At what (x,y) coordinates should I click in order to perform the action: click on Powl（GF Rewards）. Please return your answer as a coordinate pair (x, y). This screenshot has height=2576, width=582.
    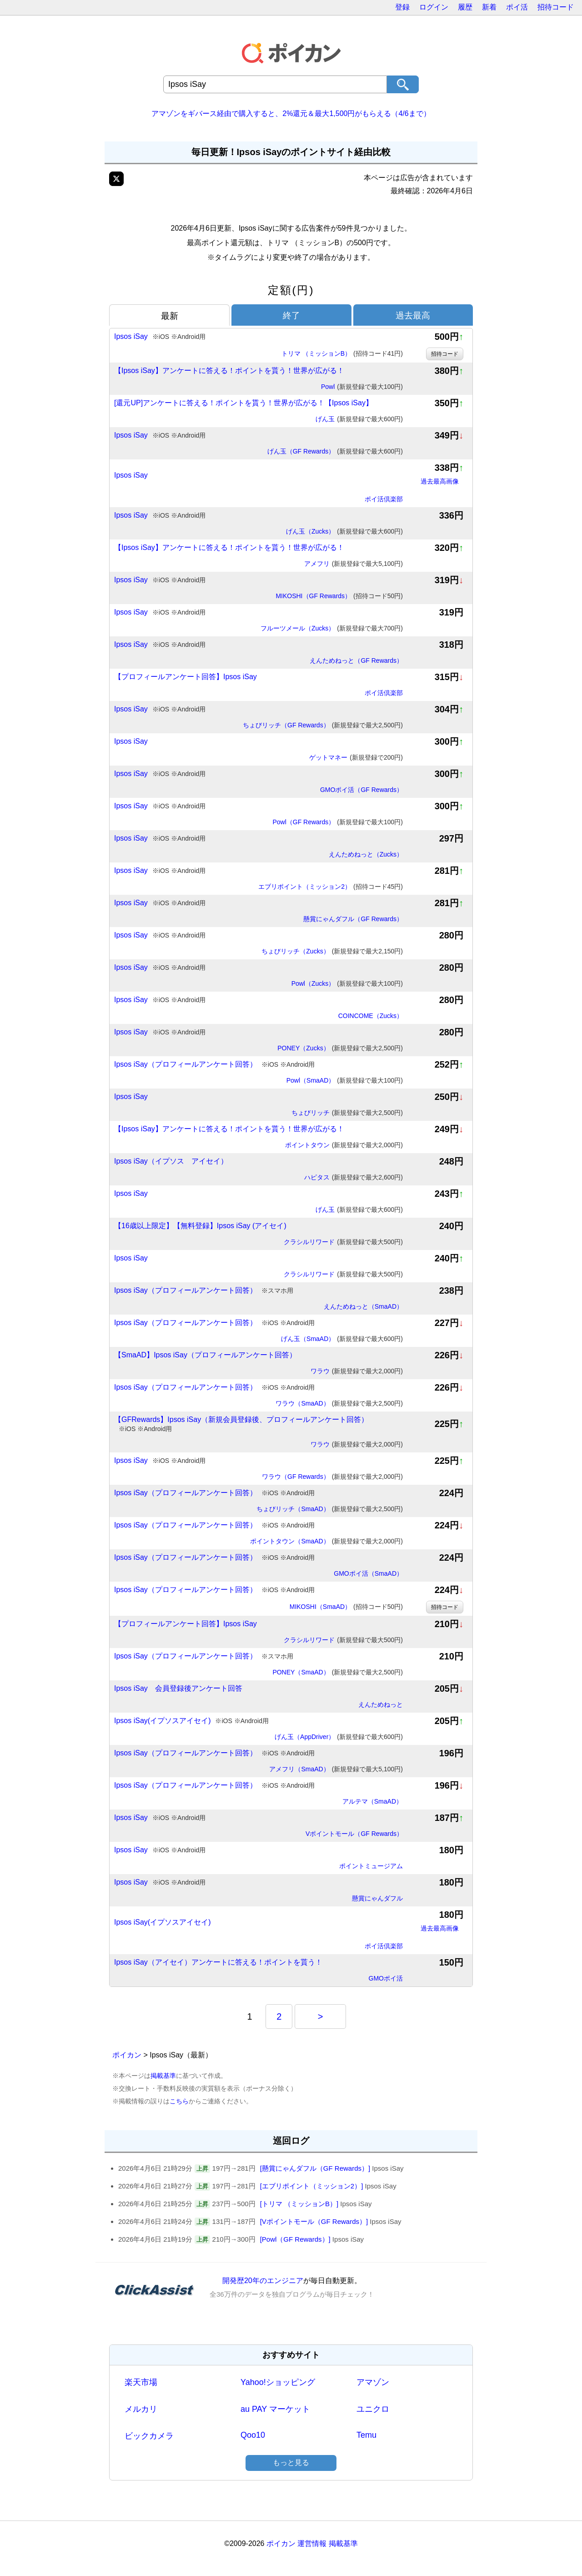
    Looking at the image, I should click on (337, 822).